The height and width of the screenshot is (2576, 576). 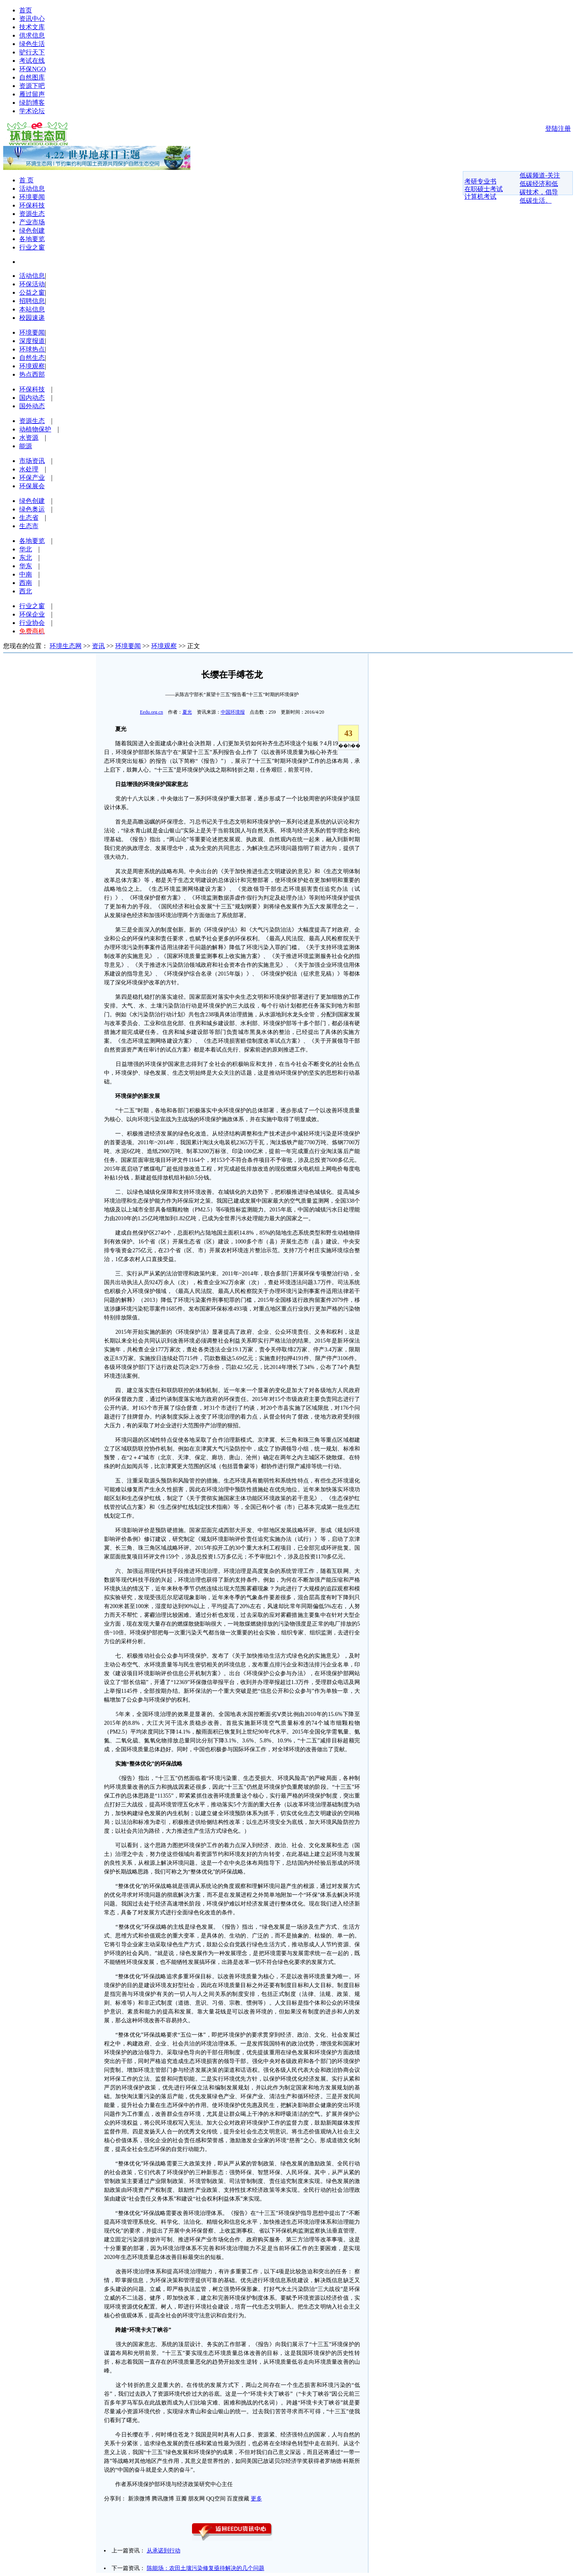 I want to click on 行业之窗, so click(x=32, y=247).